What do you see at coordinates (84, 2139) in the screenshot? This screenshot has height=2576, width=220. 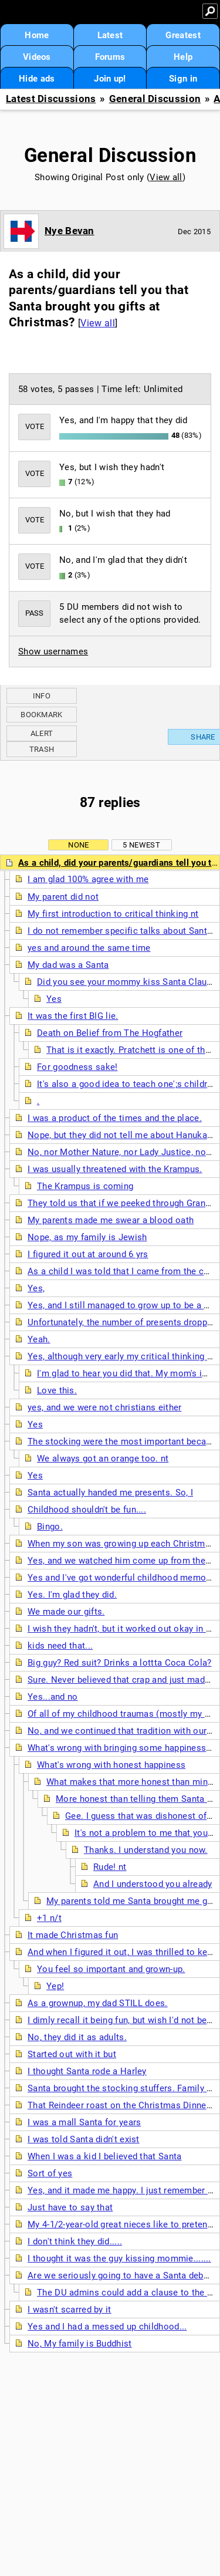 I see `I was told Santa didn't exist` at bounding box center [84, 2139].